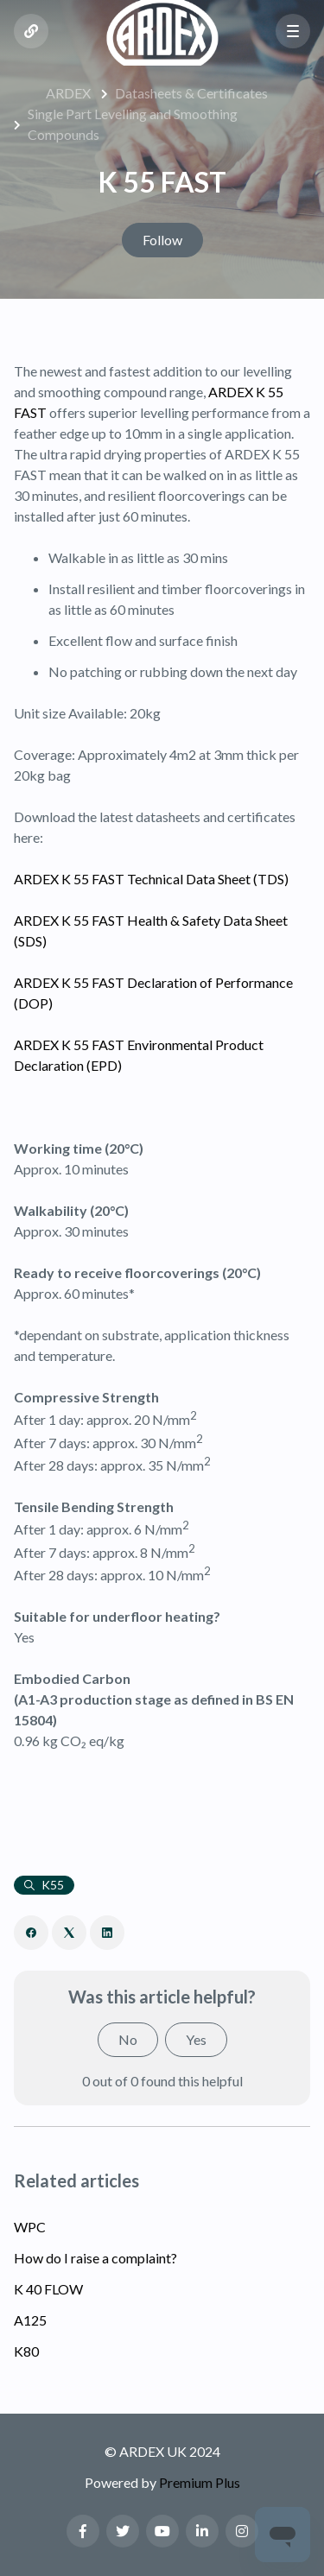  Describe the element at coordinates (69, 1932) in the screenshot. I see `[X Corp]` at that location.